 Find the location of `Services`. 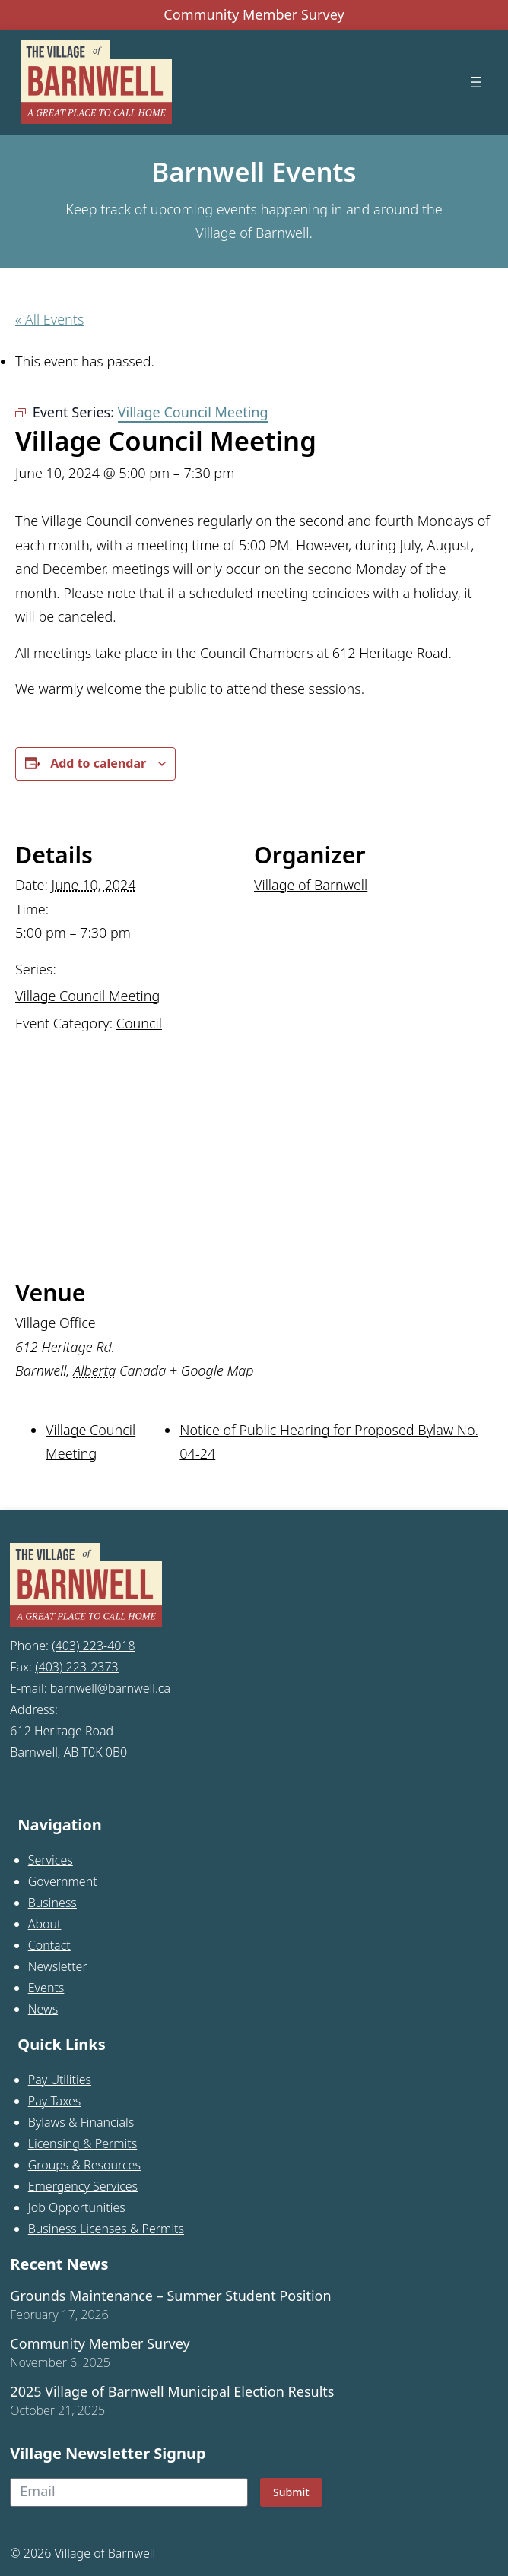

Services is located at coordinates (50, 1860).